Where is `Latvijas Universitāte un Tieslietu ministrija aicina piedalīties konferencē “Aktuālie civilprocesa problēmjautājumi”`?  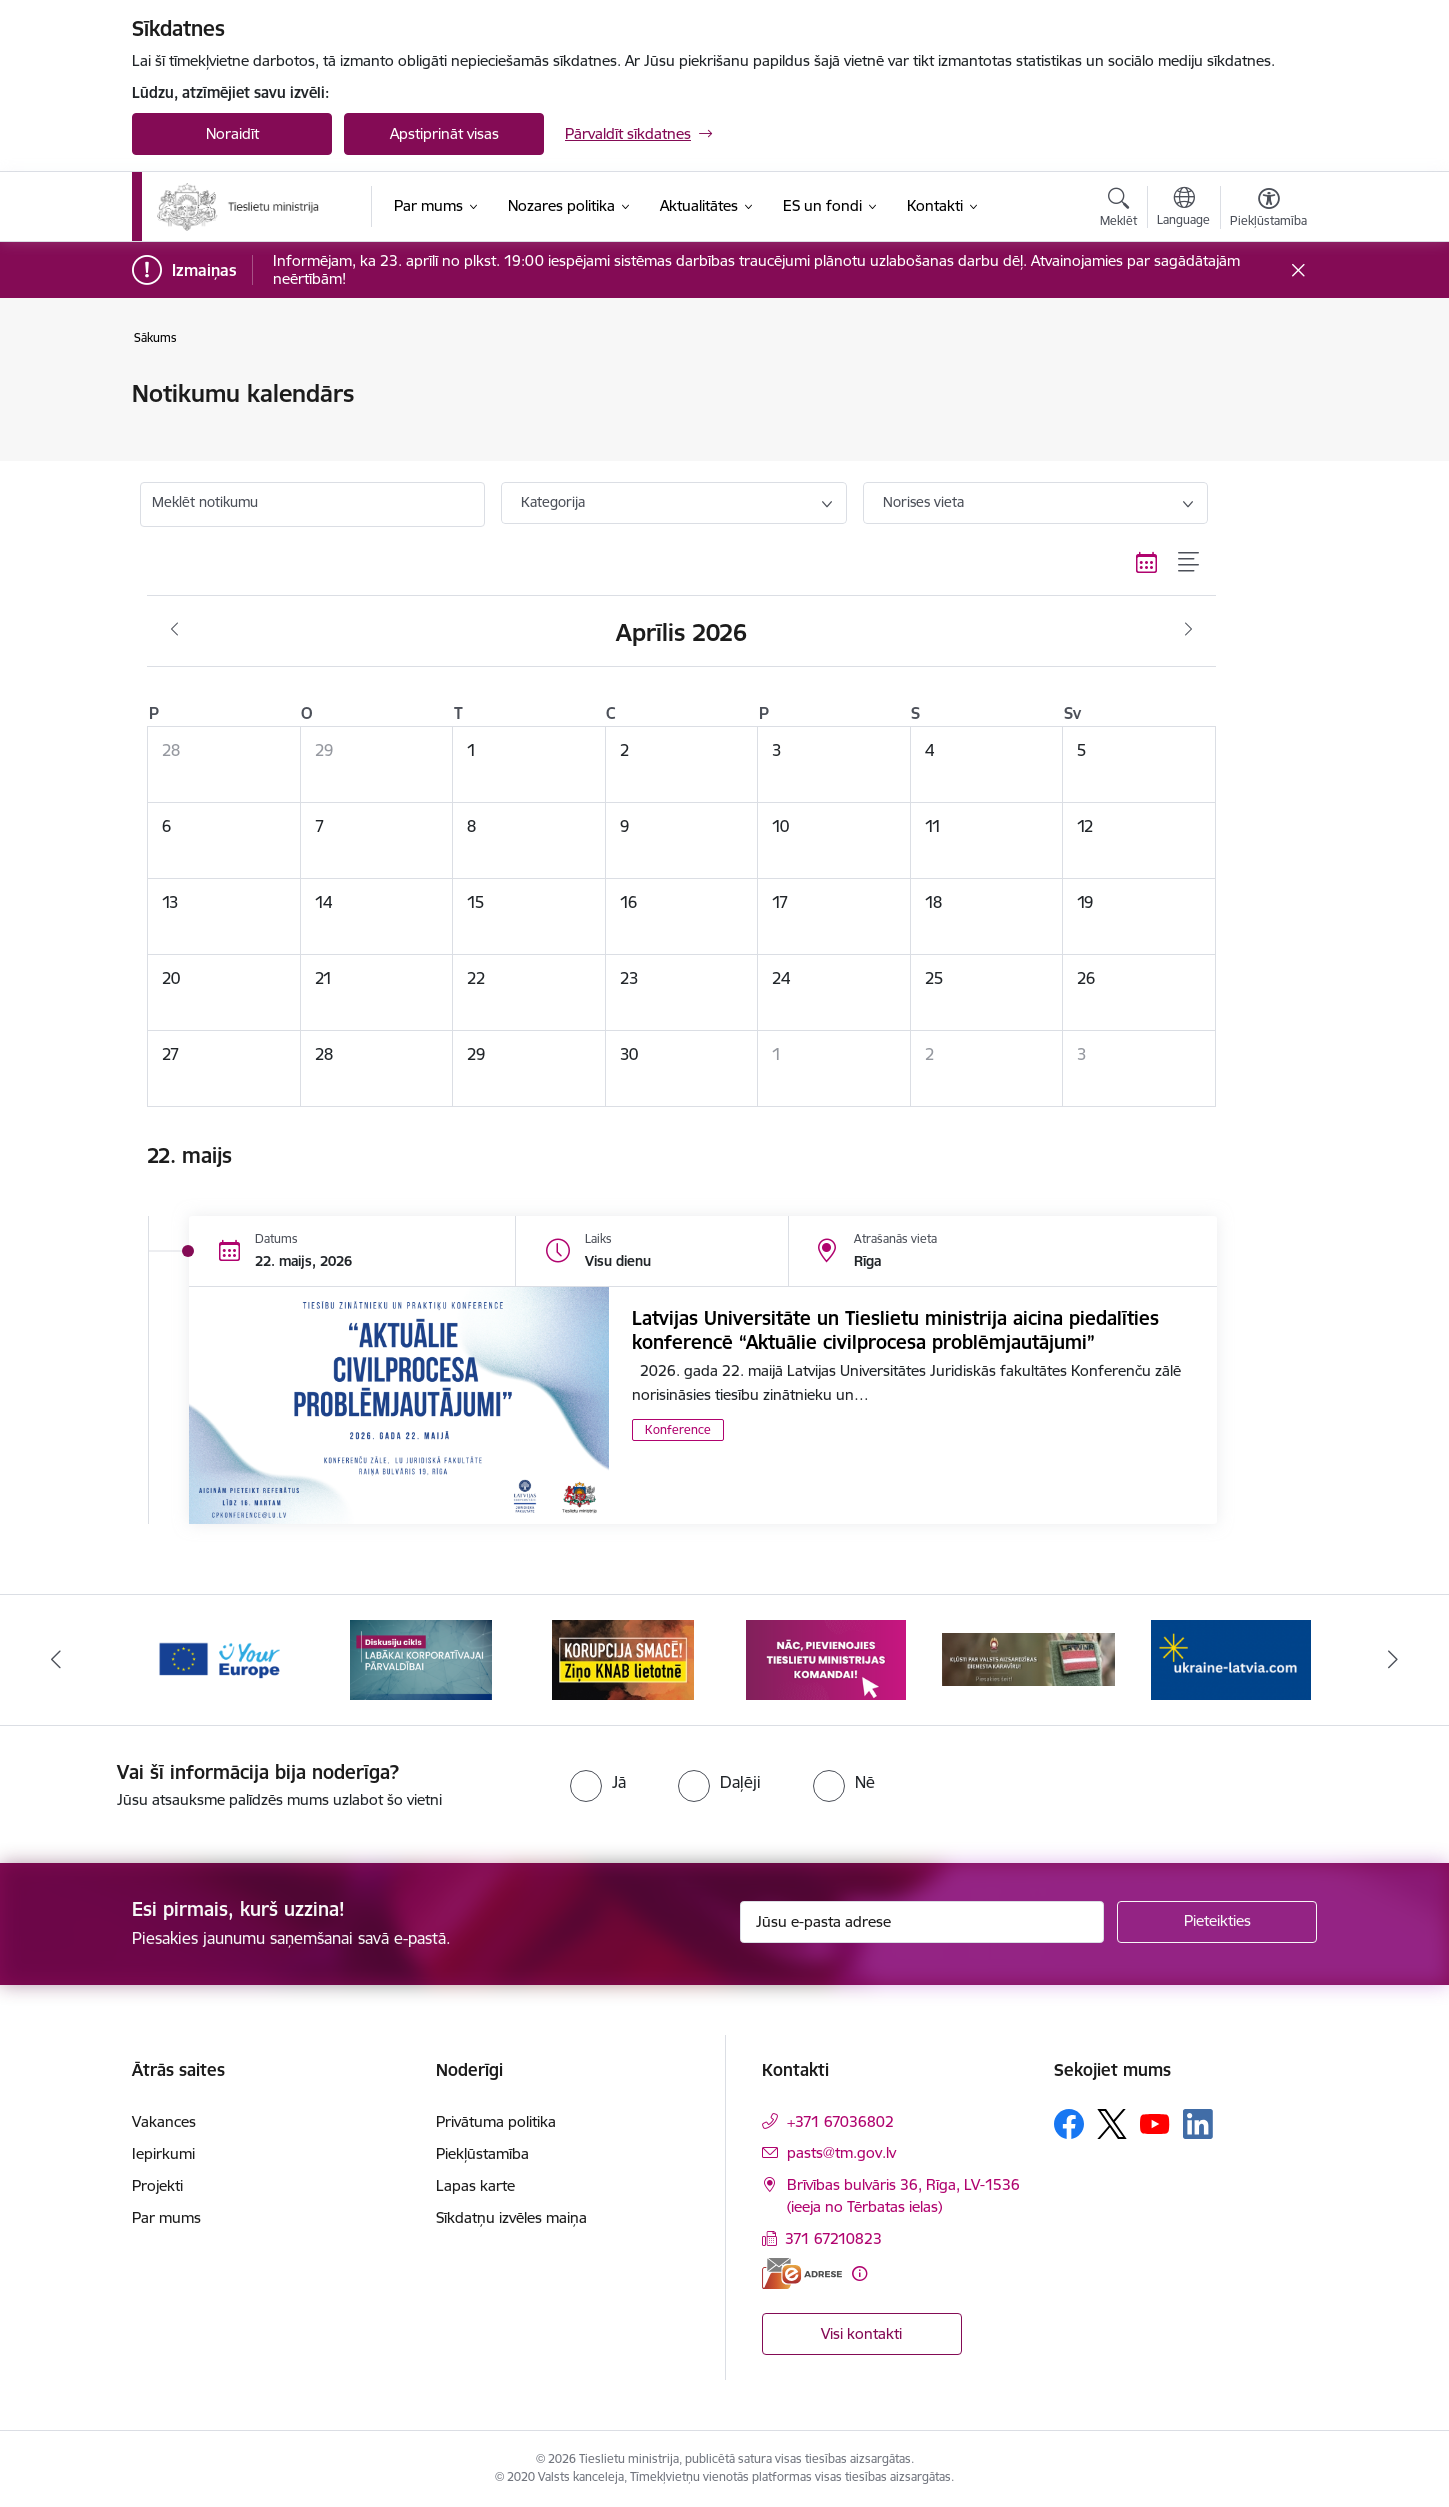 Latvijas Universitāte un Tieslietu ministrija aicina piedalīties konferencē “Aktuālie civilprocesa problēmjautājumi” is located at coordinates (895, 1330).